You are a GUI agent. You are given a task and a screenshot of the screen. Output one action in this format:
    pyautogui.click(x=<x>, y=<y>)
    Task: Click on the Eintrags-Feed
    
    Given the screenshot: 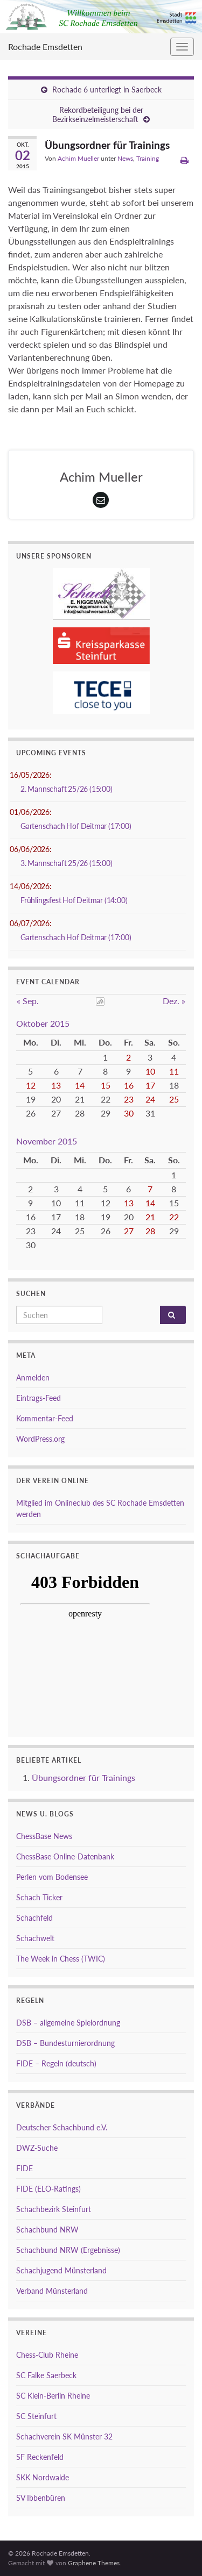 What is the action you would take?
    pyautogui.click(x=38, y=1398)
    